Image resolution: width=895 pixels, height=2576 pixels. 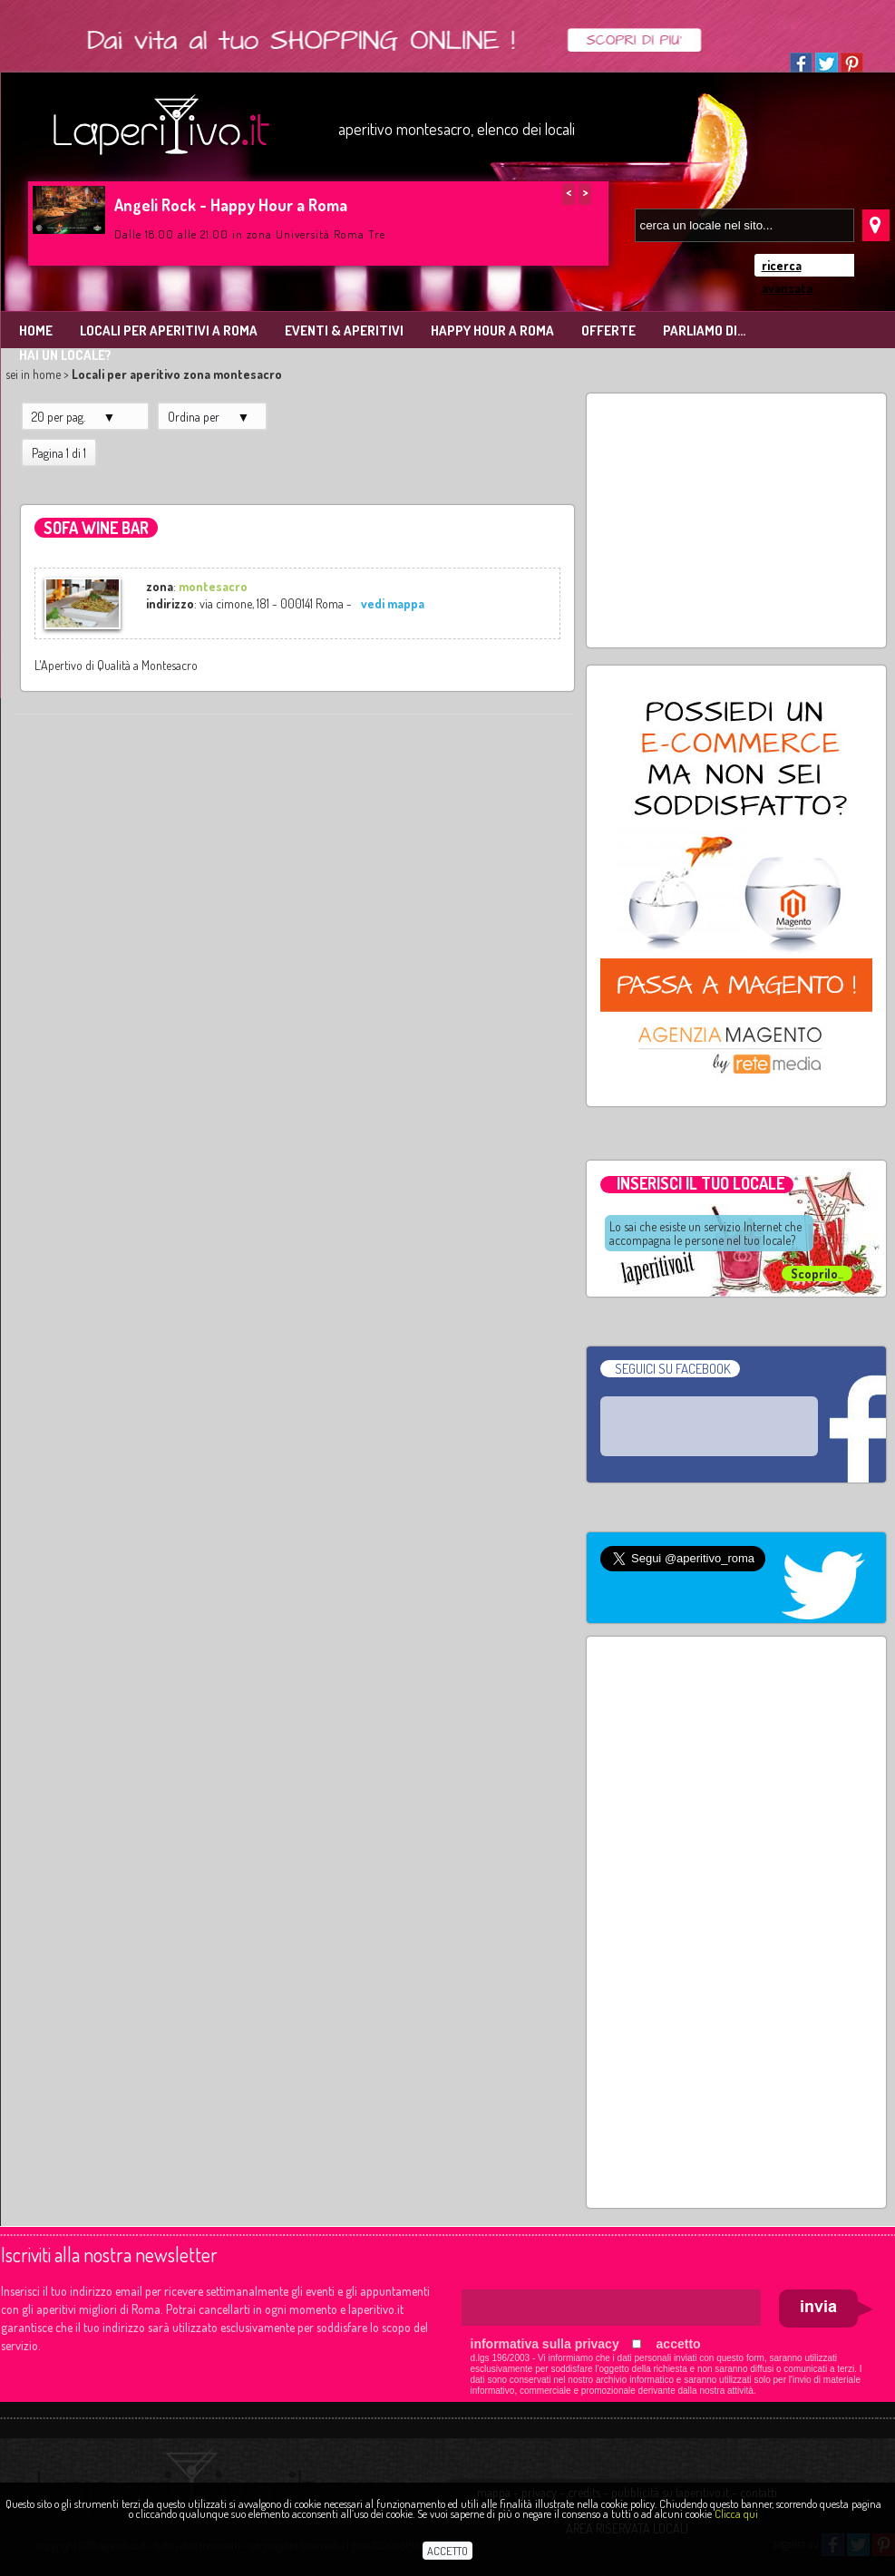 I want to click on montesacro, so click(x=213, y=586).